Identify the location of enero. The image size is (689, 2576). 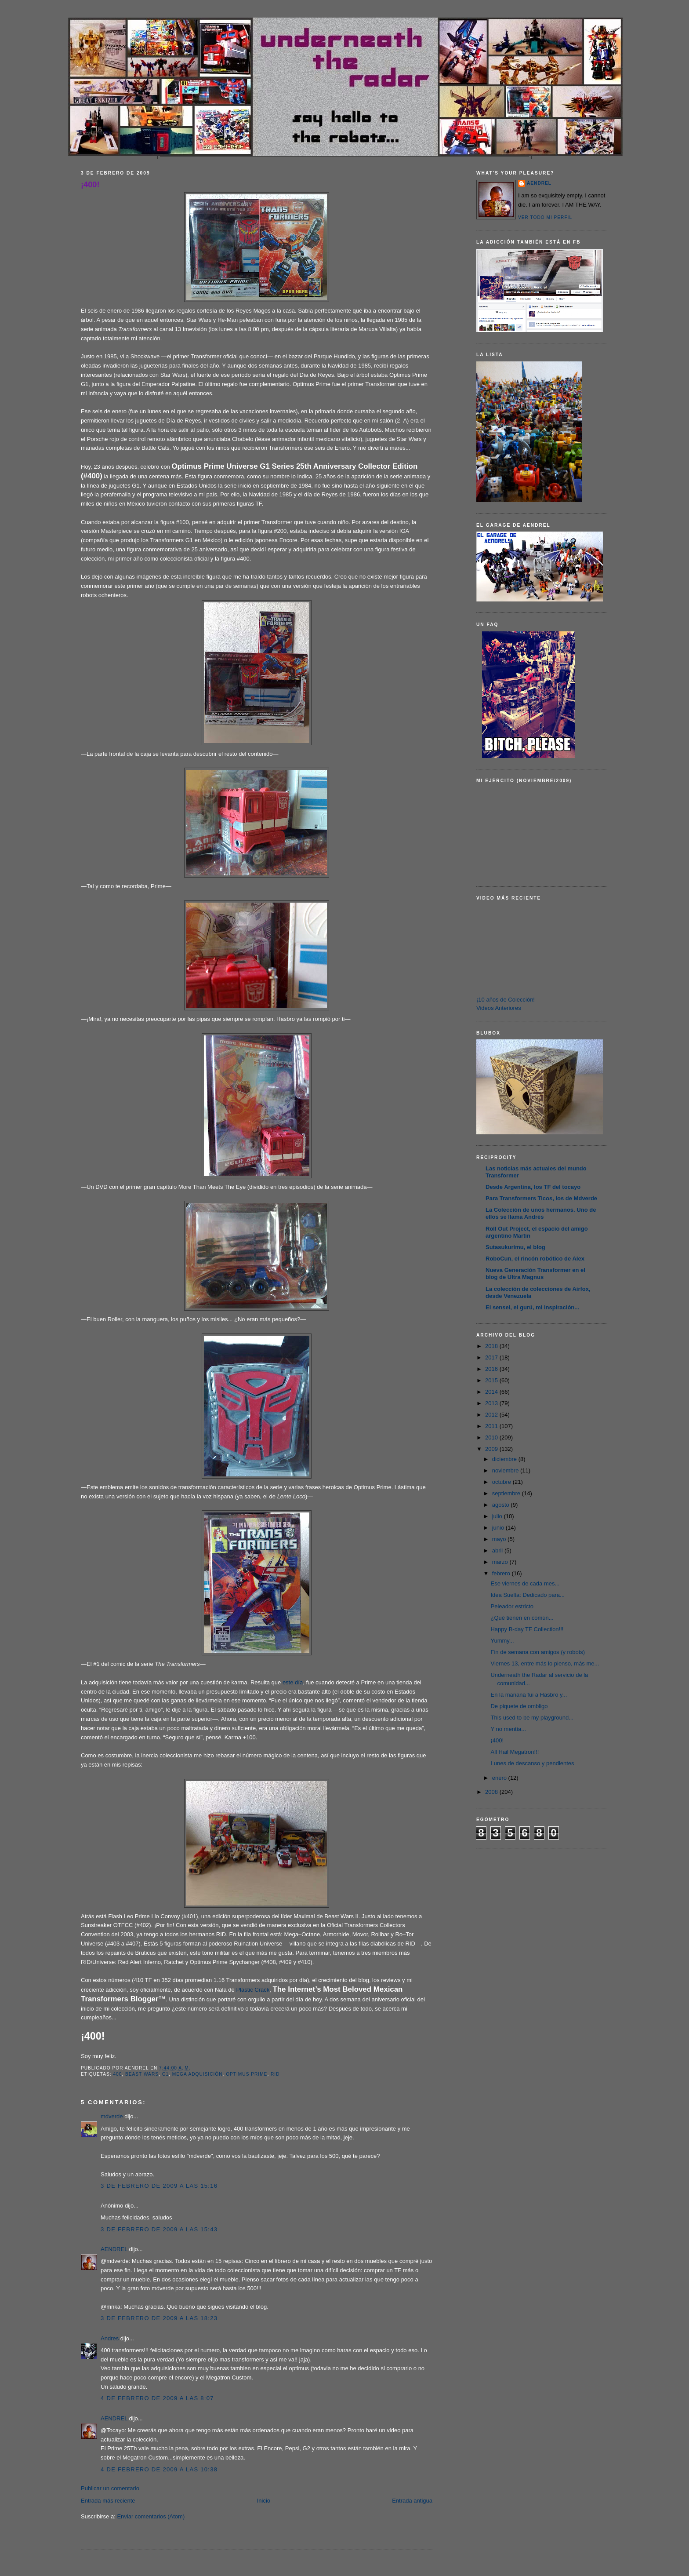
(500, 1777).